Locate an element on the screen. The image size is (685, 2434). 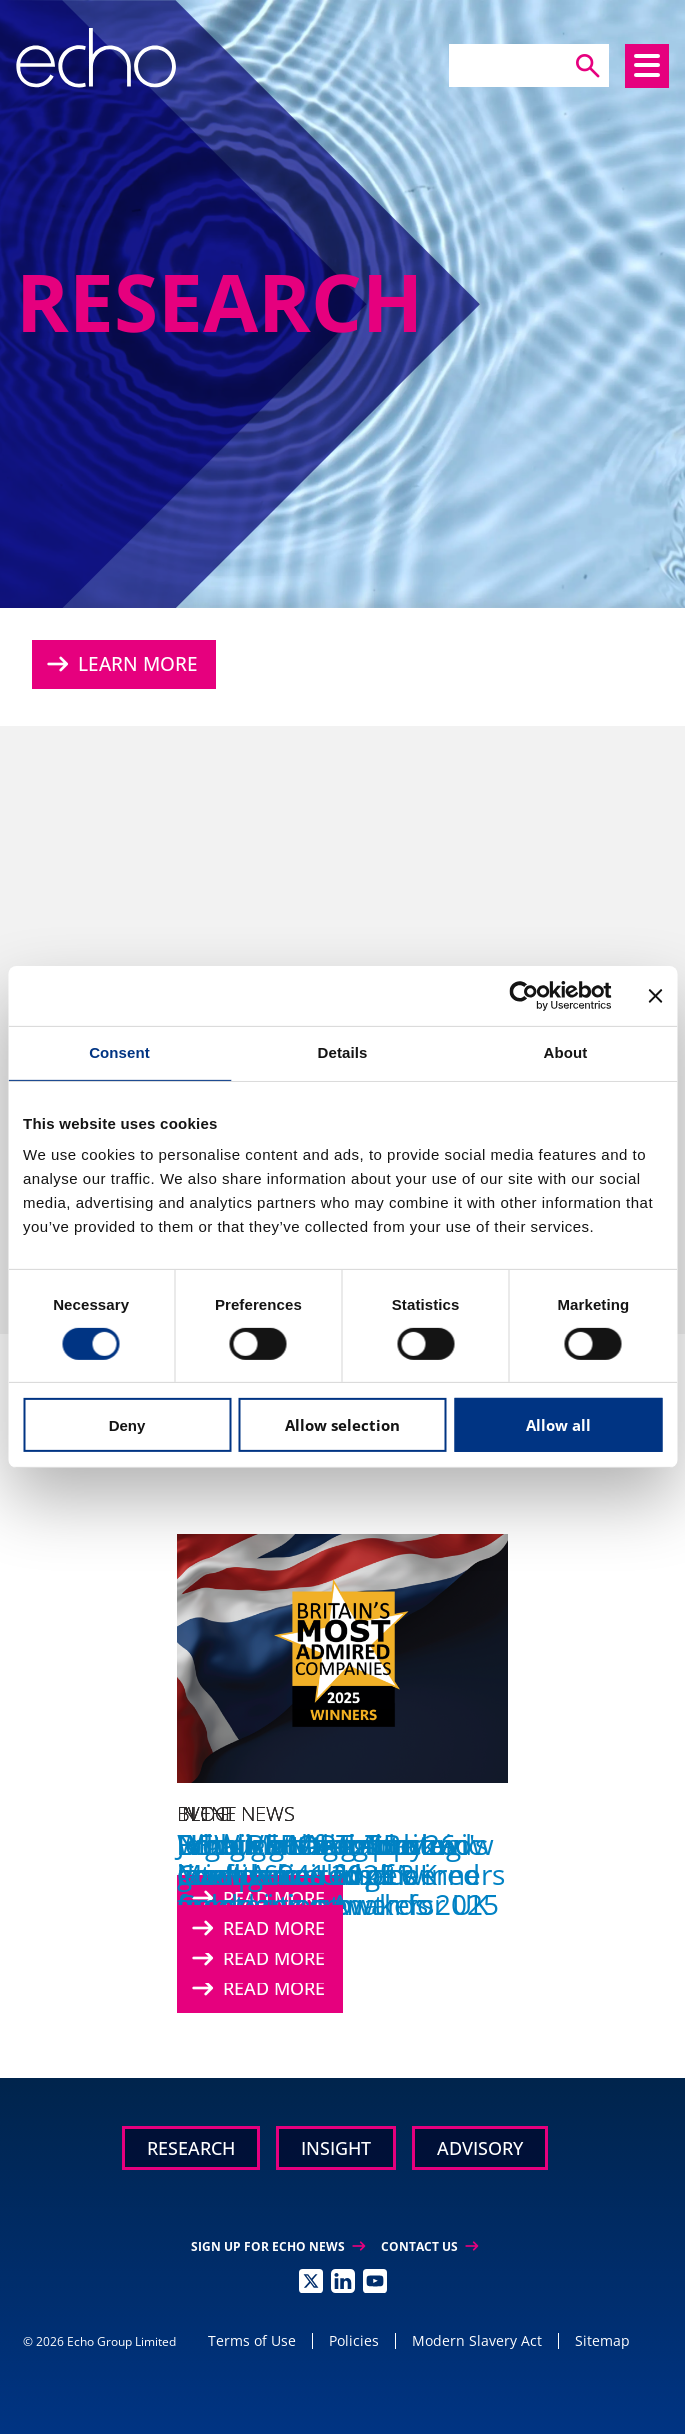
Consent [tab] is located at coordinates (119, 1052).